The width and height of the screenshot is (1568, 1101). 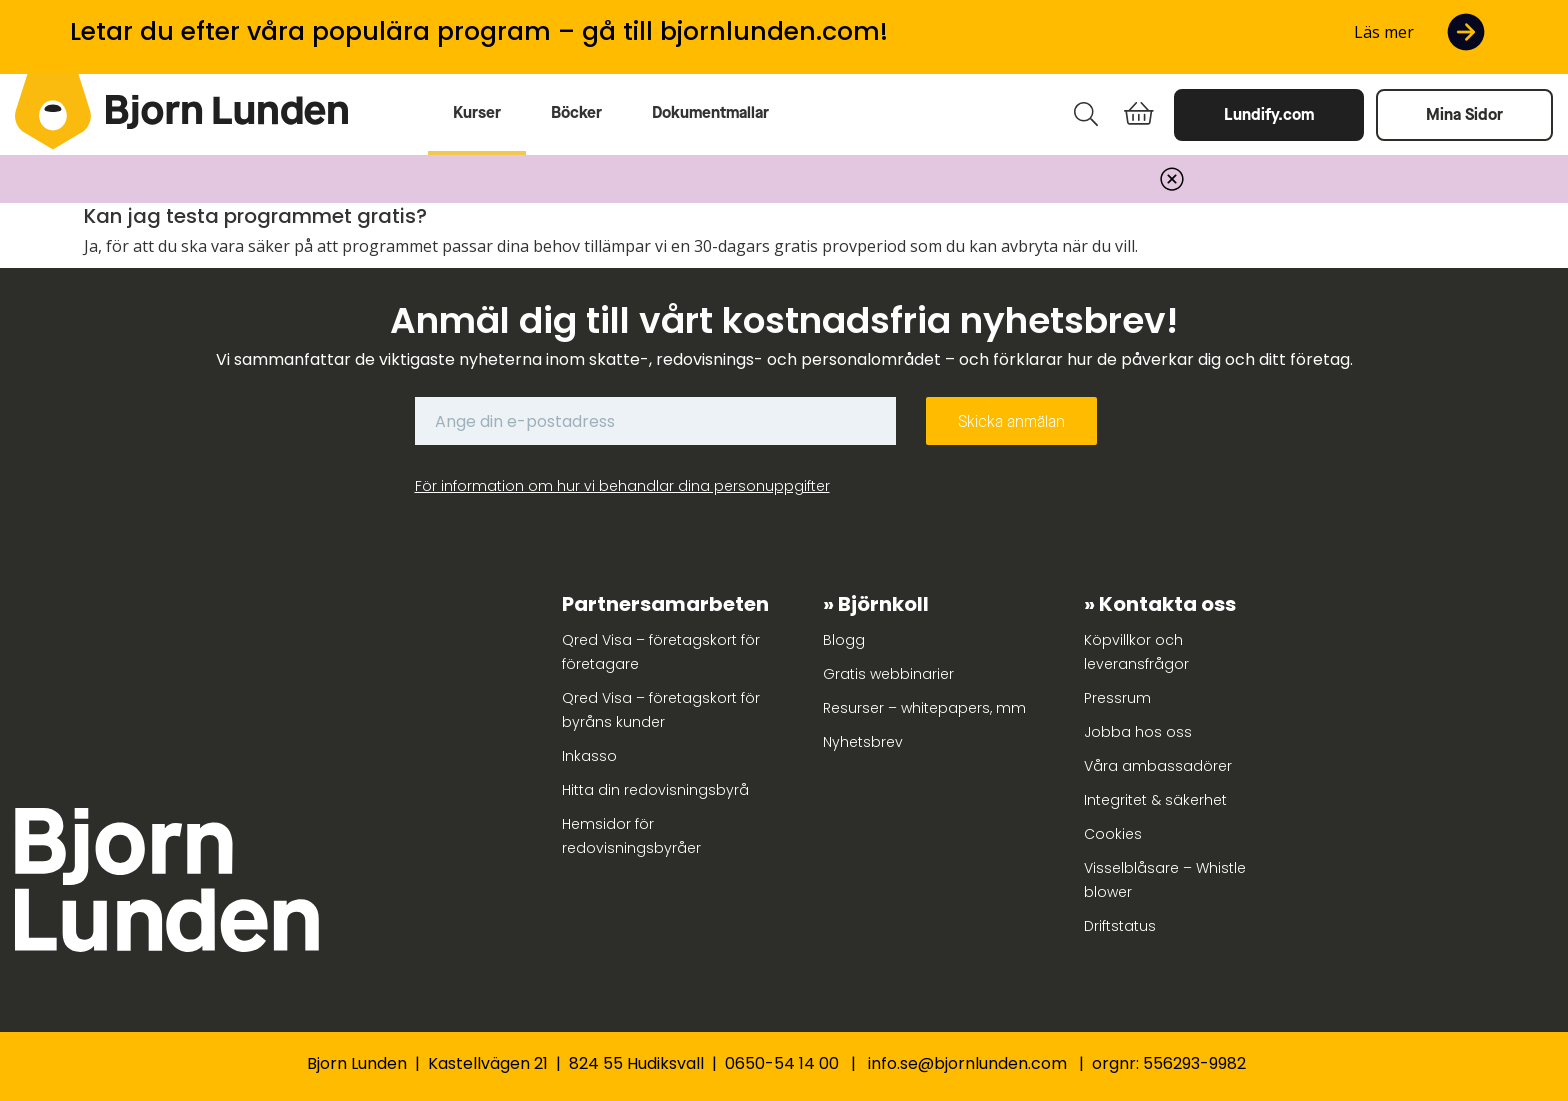 What do you see at coordinates (1167, 604) in the screenshot?
I see `Kontakta oss` at bounding box center [1167, 604].